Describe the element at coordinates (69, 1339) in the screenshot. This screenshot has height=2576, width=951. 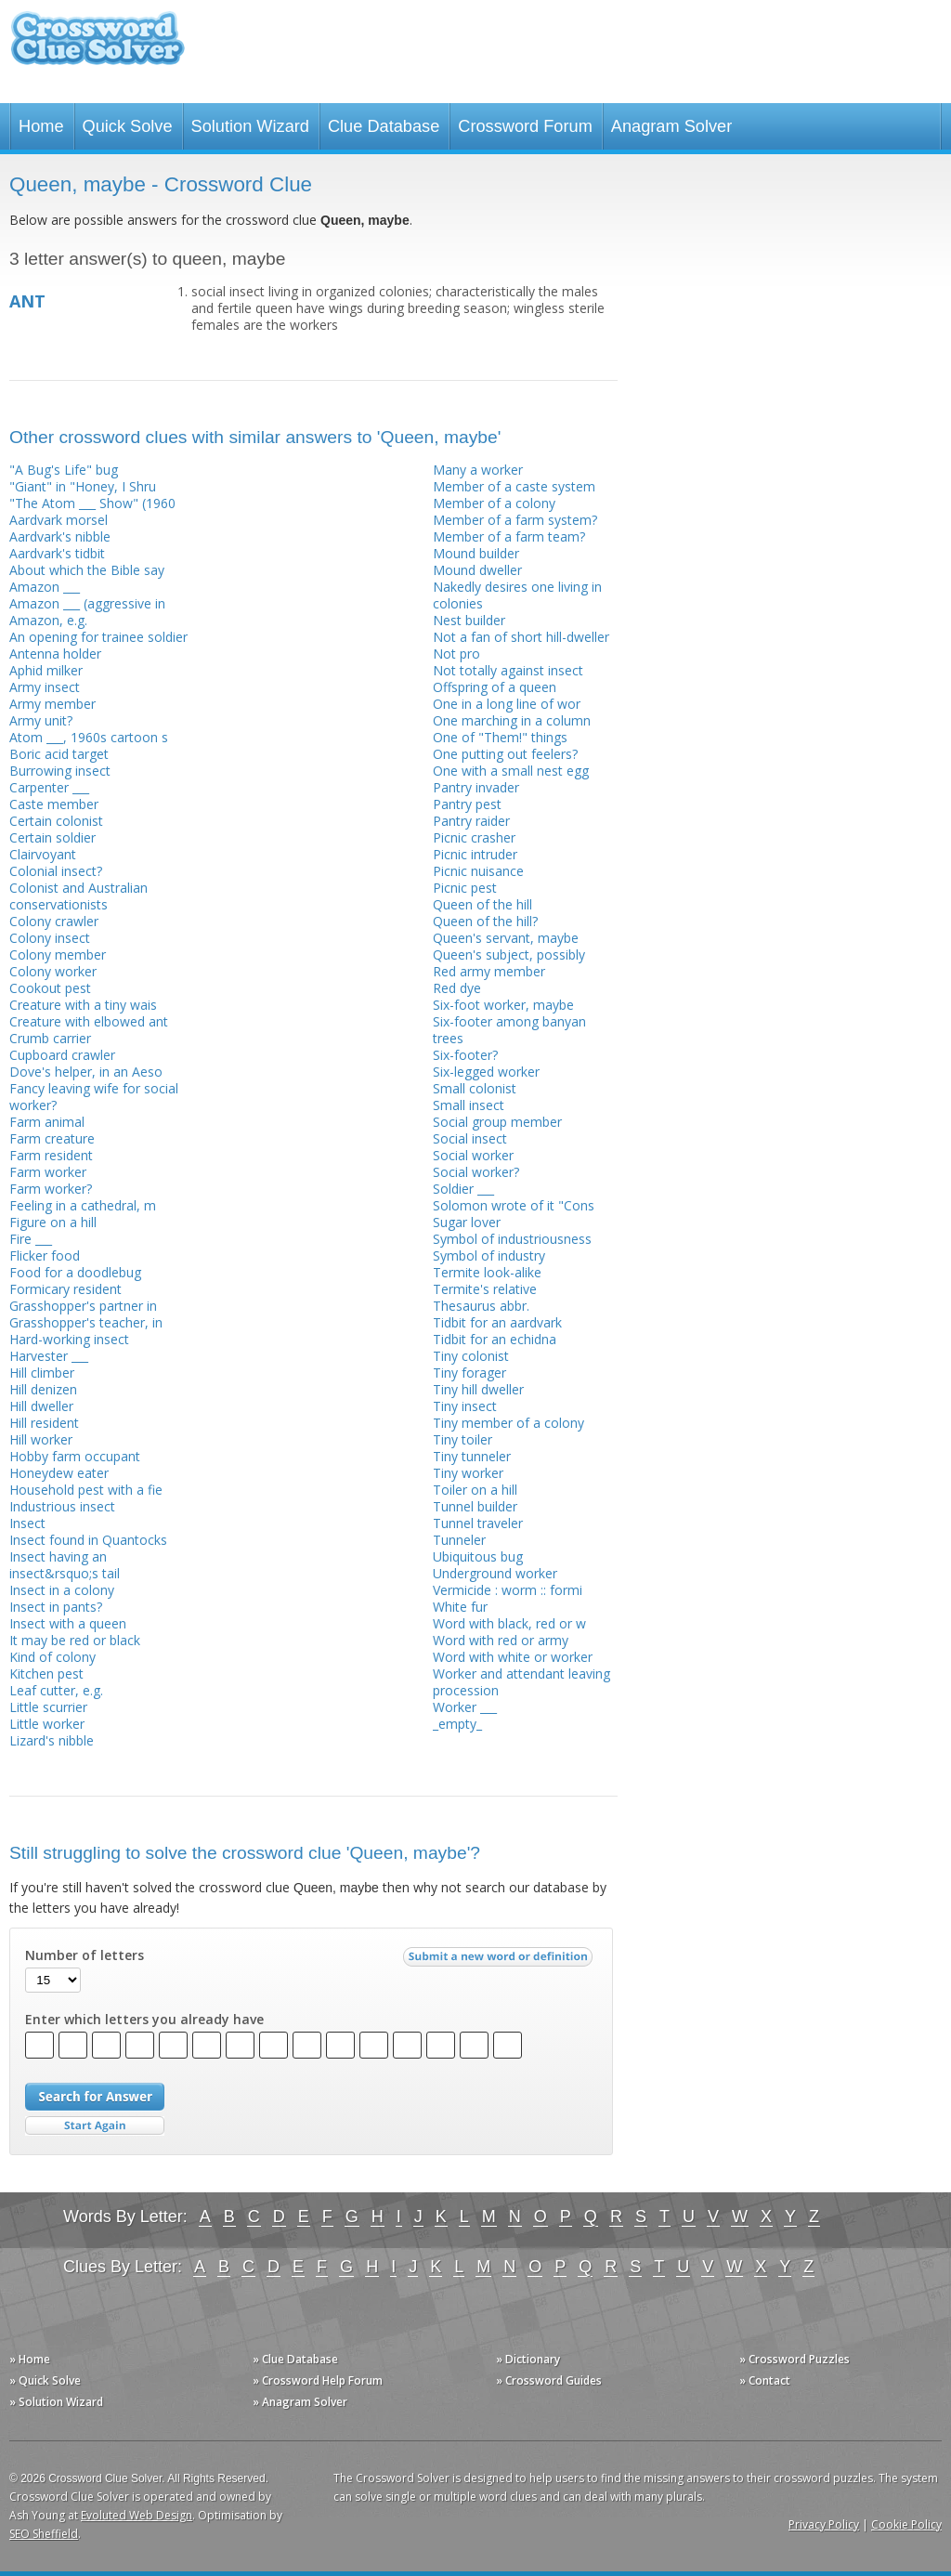
I see `Hard-working insect` at that location.